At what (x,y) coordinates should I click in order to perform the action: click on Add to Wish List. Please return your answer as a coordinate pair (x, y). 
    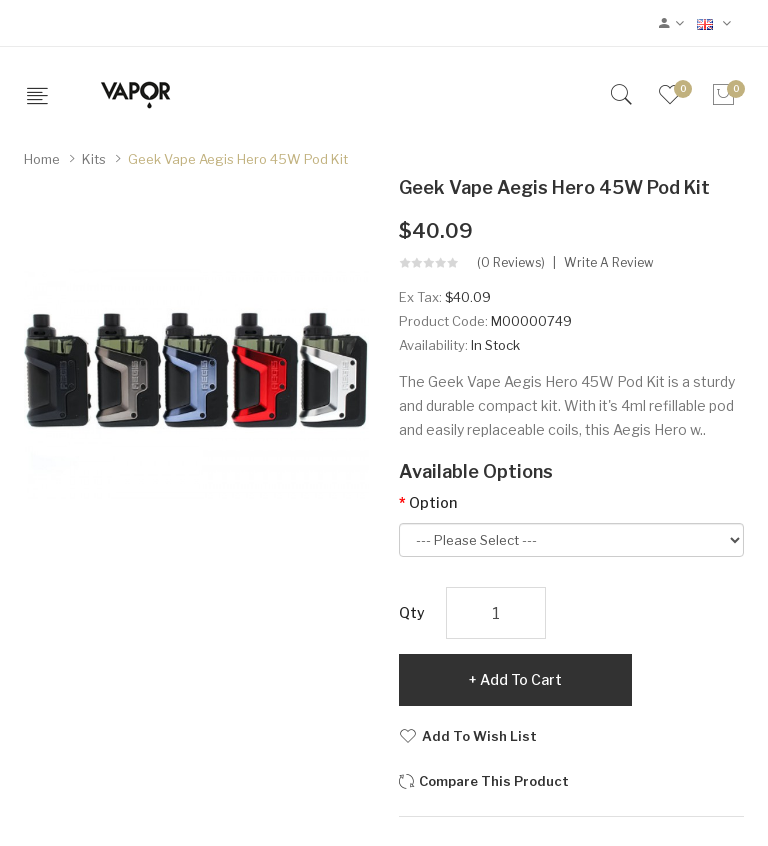
    Looking at the image, I should click on (479, 736).